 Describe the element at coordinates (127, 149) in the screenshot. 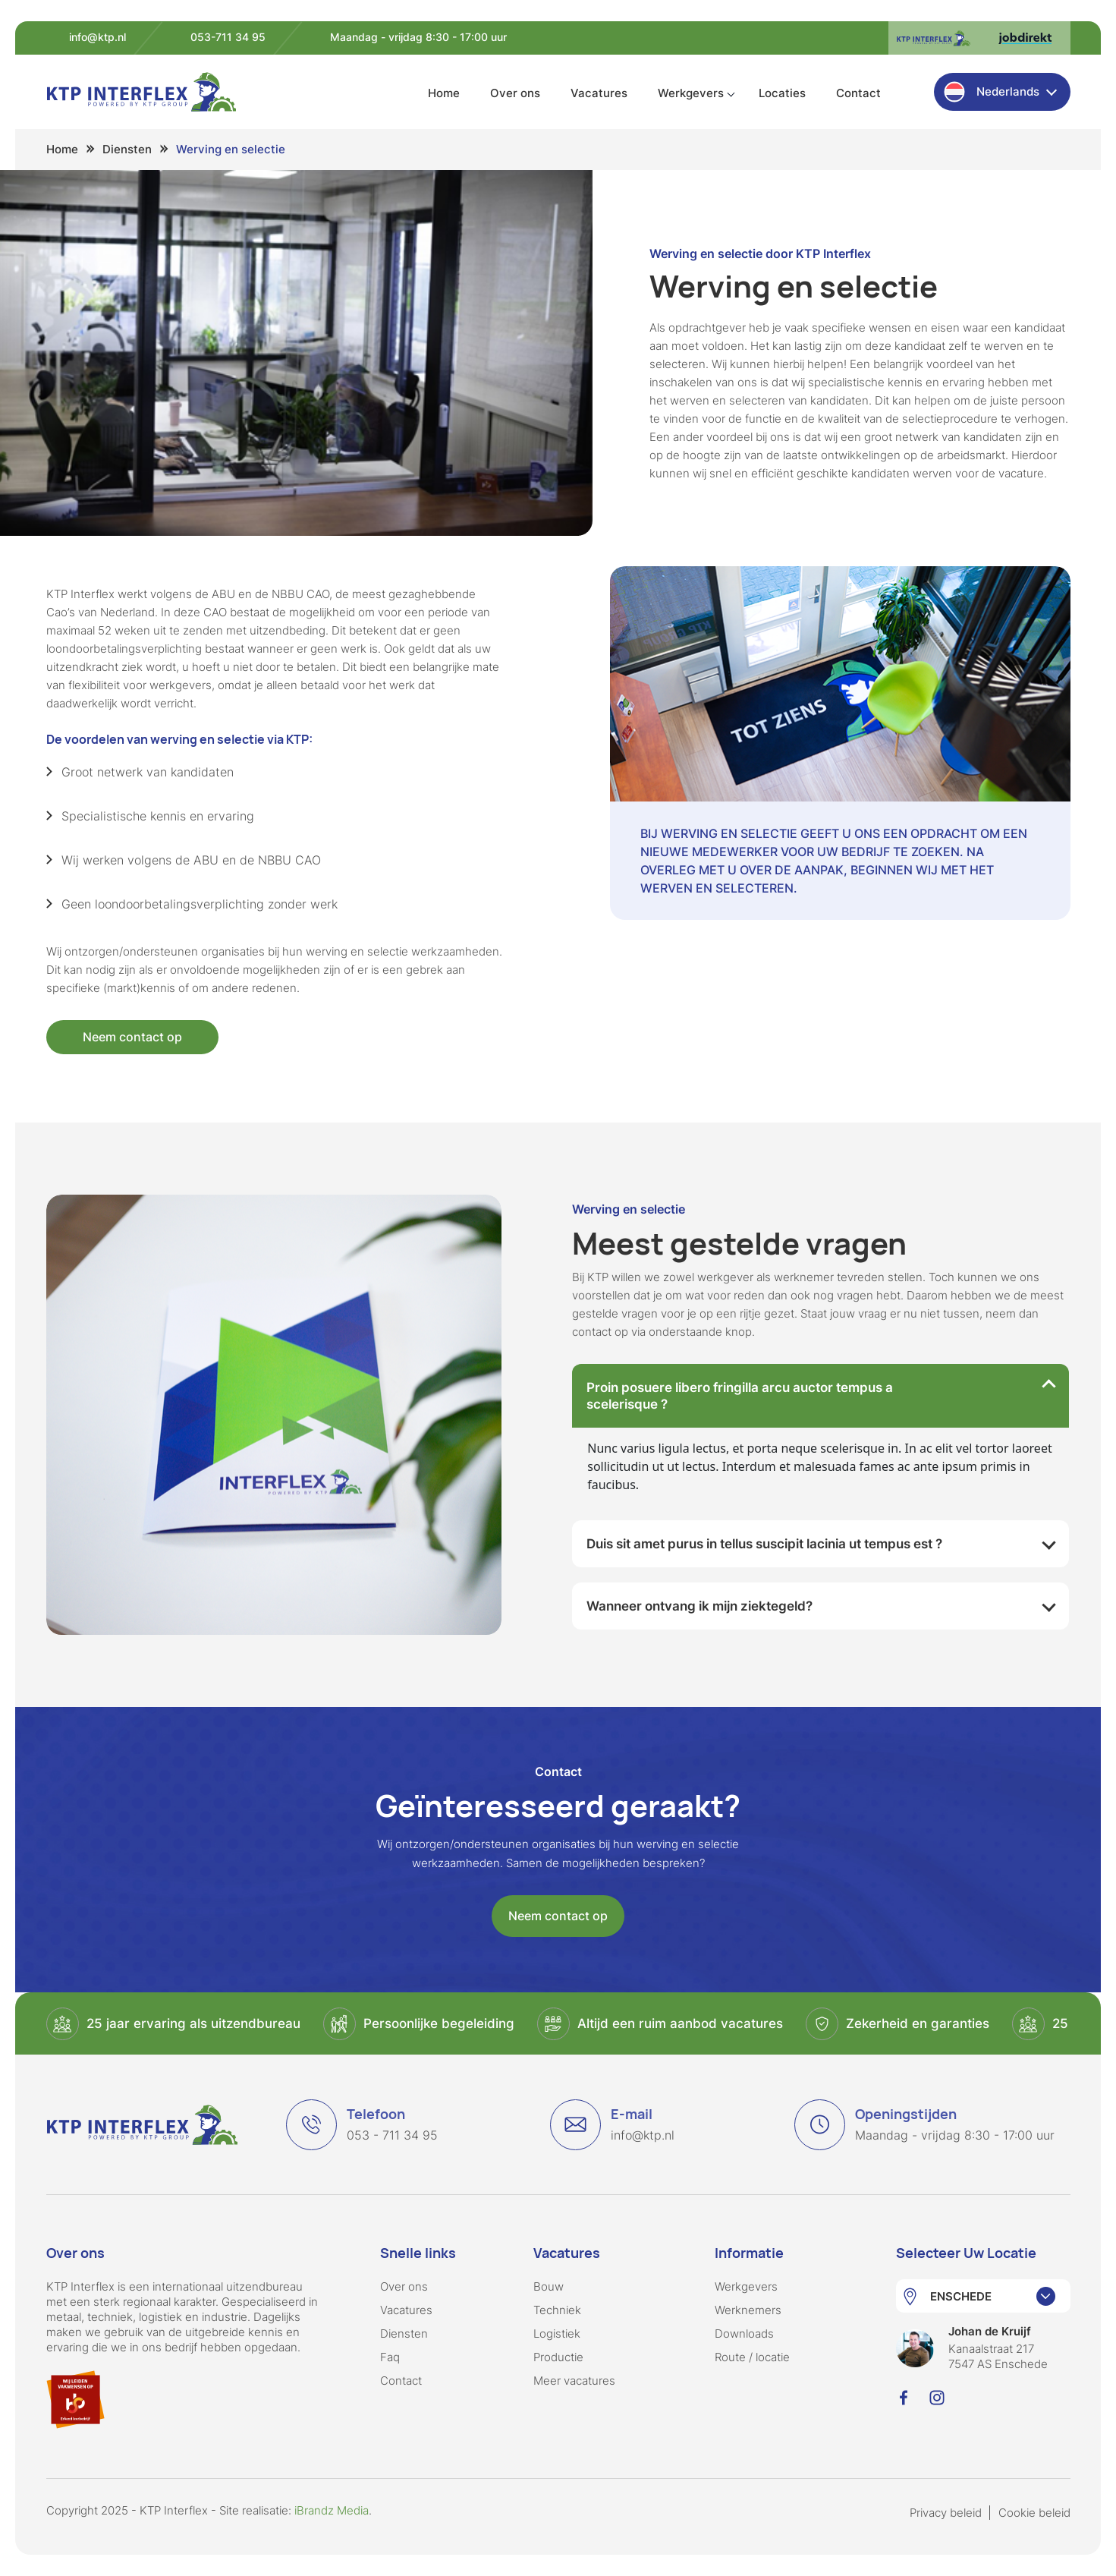

I see `Diensten` at that location.